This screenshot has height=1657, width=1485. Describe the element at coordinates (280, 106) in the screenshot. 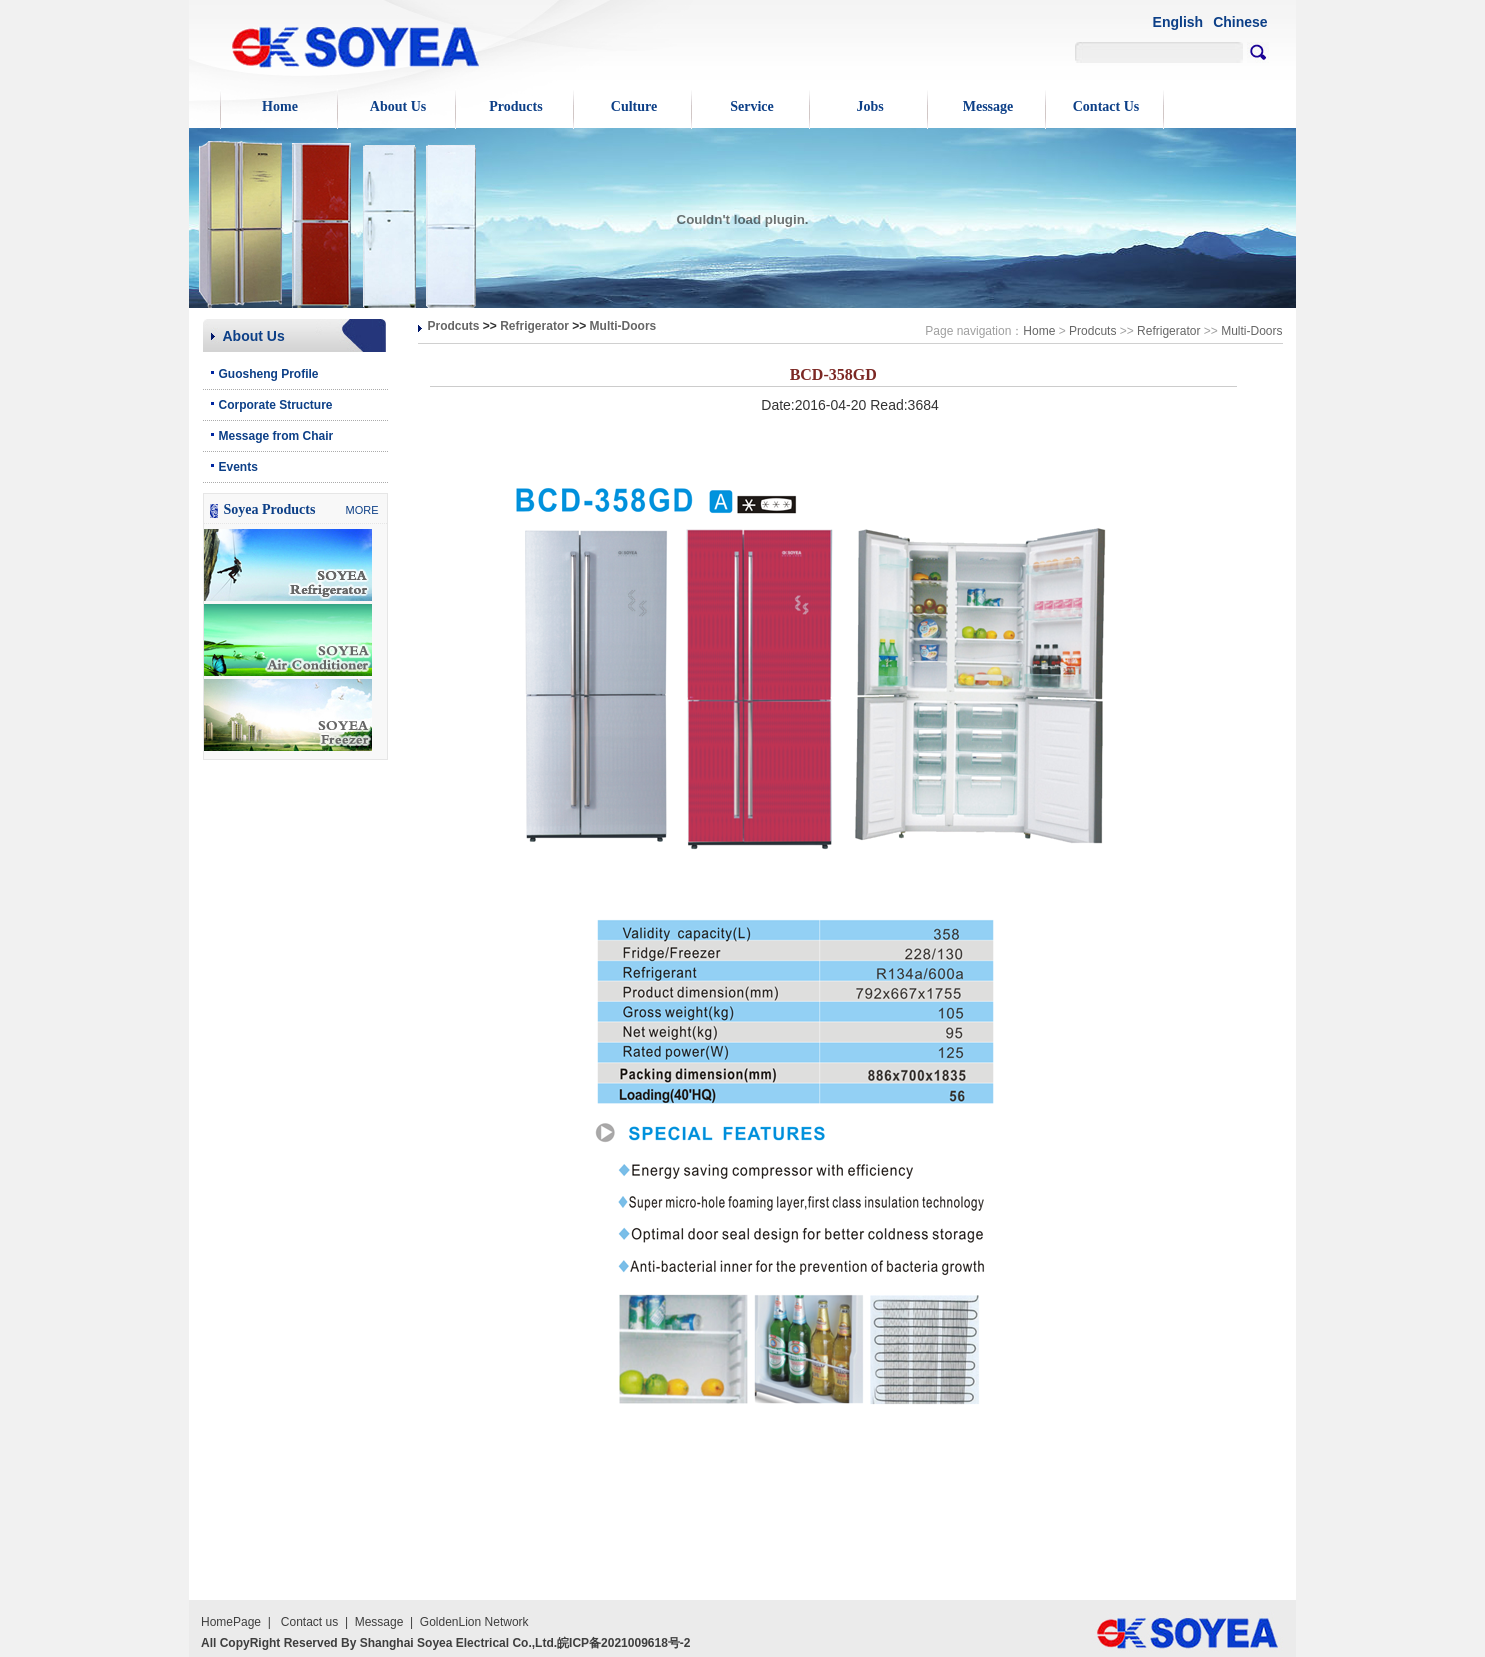

I see `Home` at that location.